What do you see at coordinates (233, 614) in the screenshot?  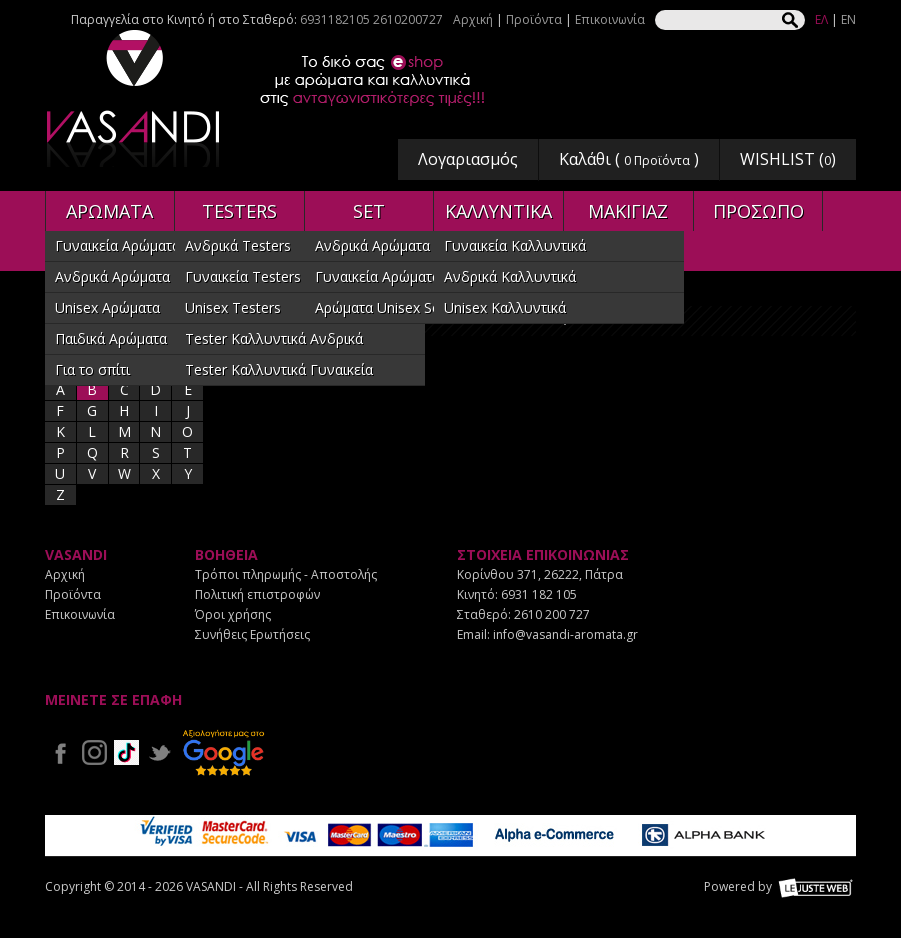 I see `Όροι χρήσης` at bounding box center [233, 614].